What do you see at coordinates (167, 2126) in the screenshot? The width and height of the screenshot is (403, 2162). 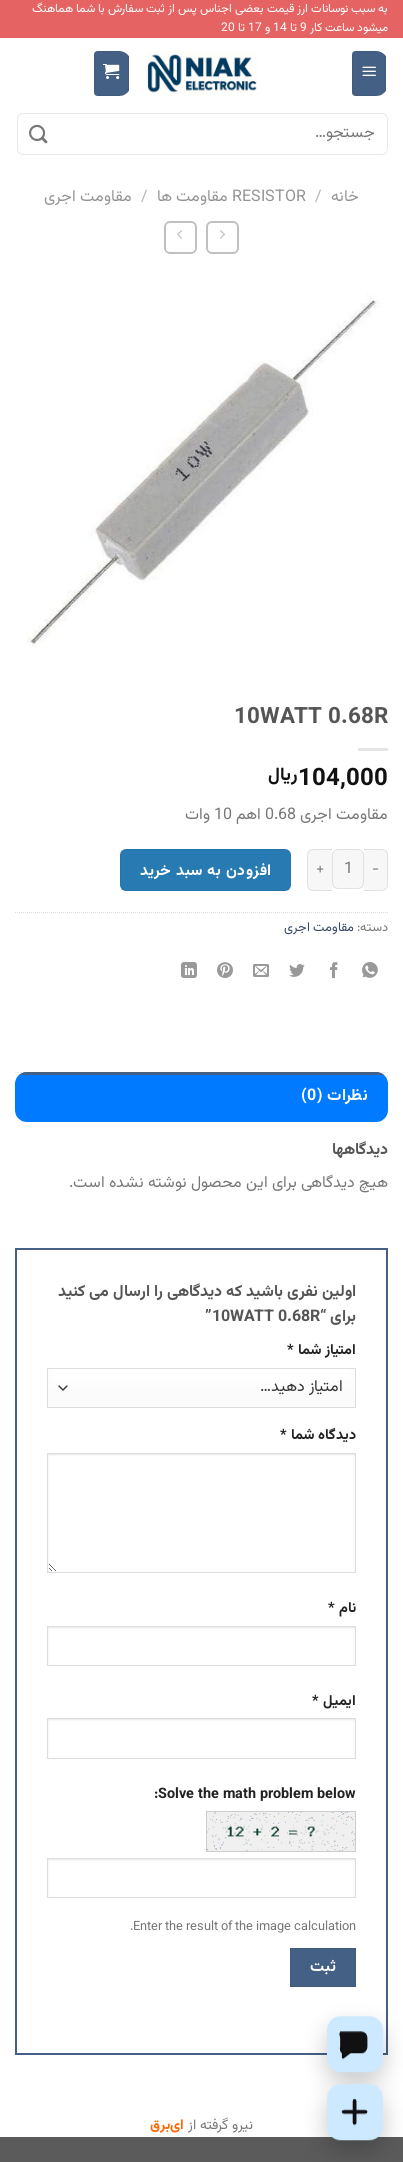 I see `ای‌برق` at bounding box center [167, 2126].